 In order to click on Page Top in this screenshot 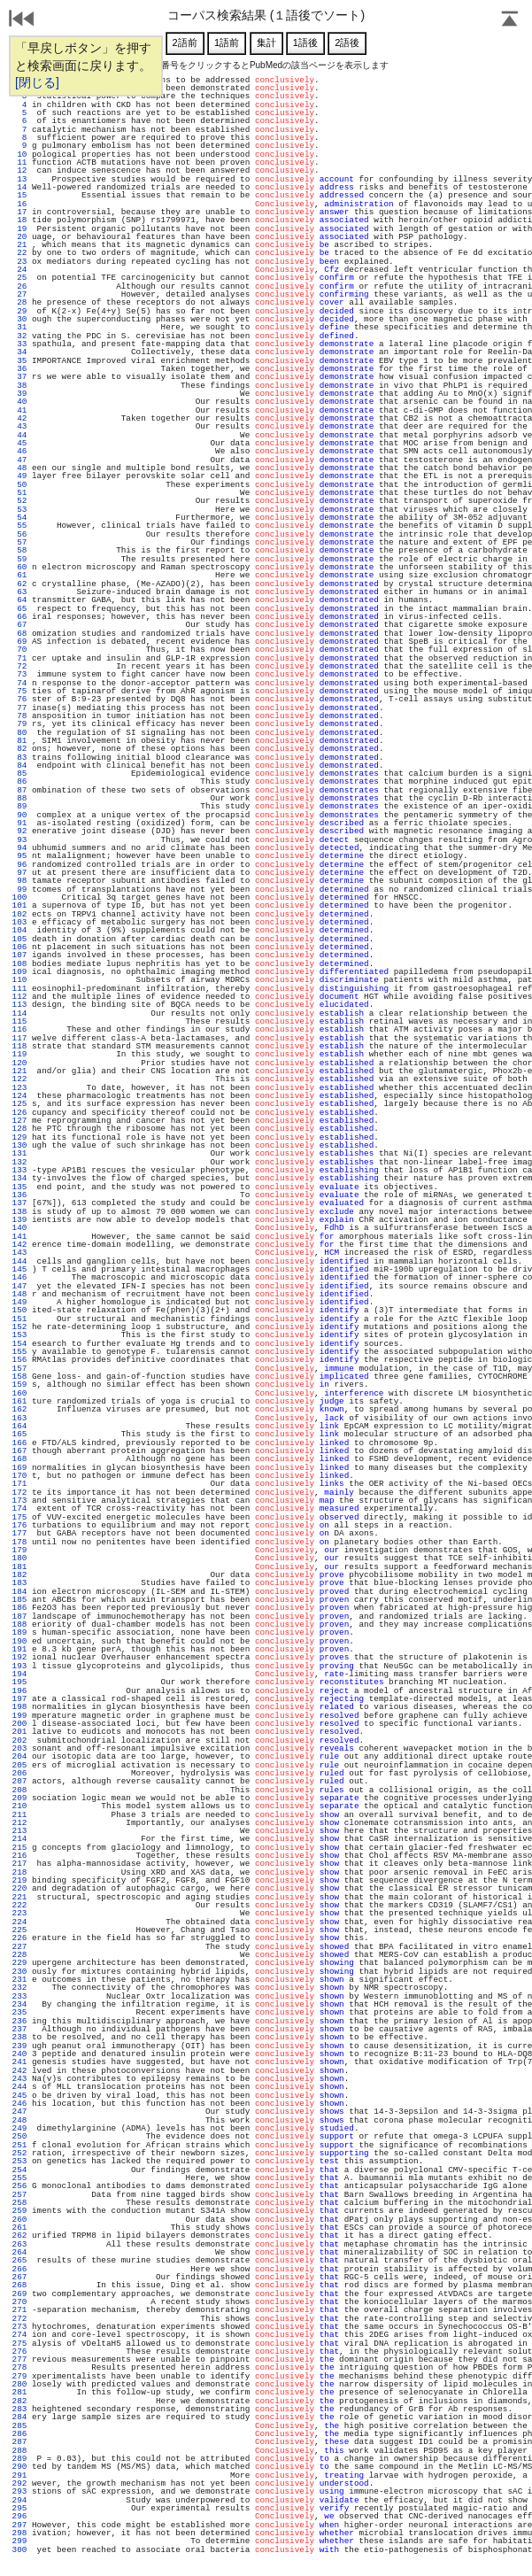, I will do `click(510, 20)`.